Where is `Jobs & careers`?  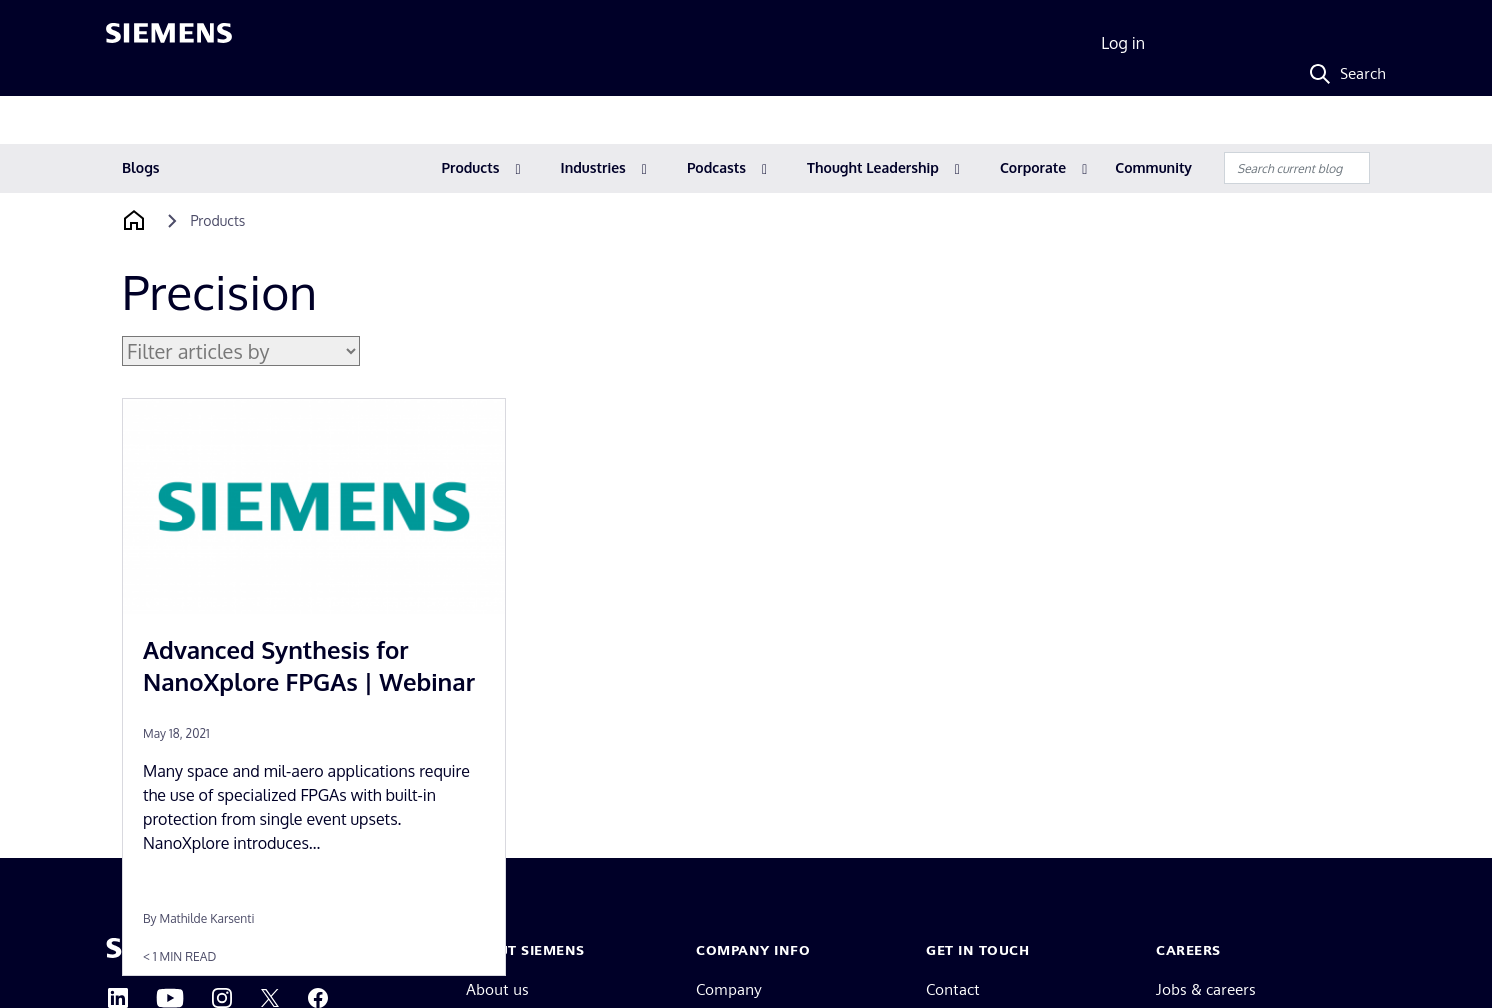 Jobs & careers is located at coordinates (1206, 989).